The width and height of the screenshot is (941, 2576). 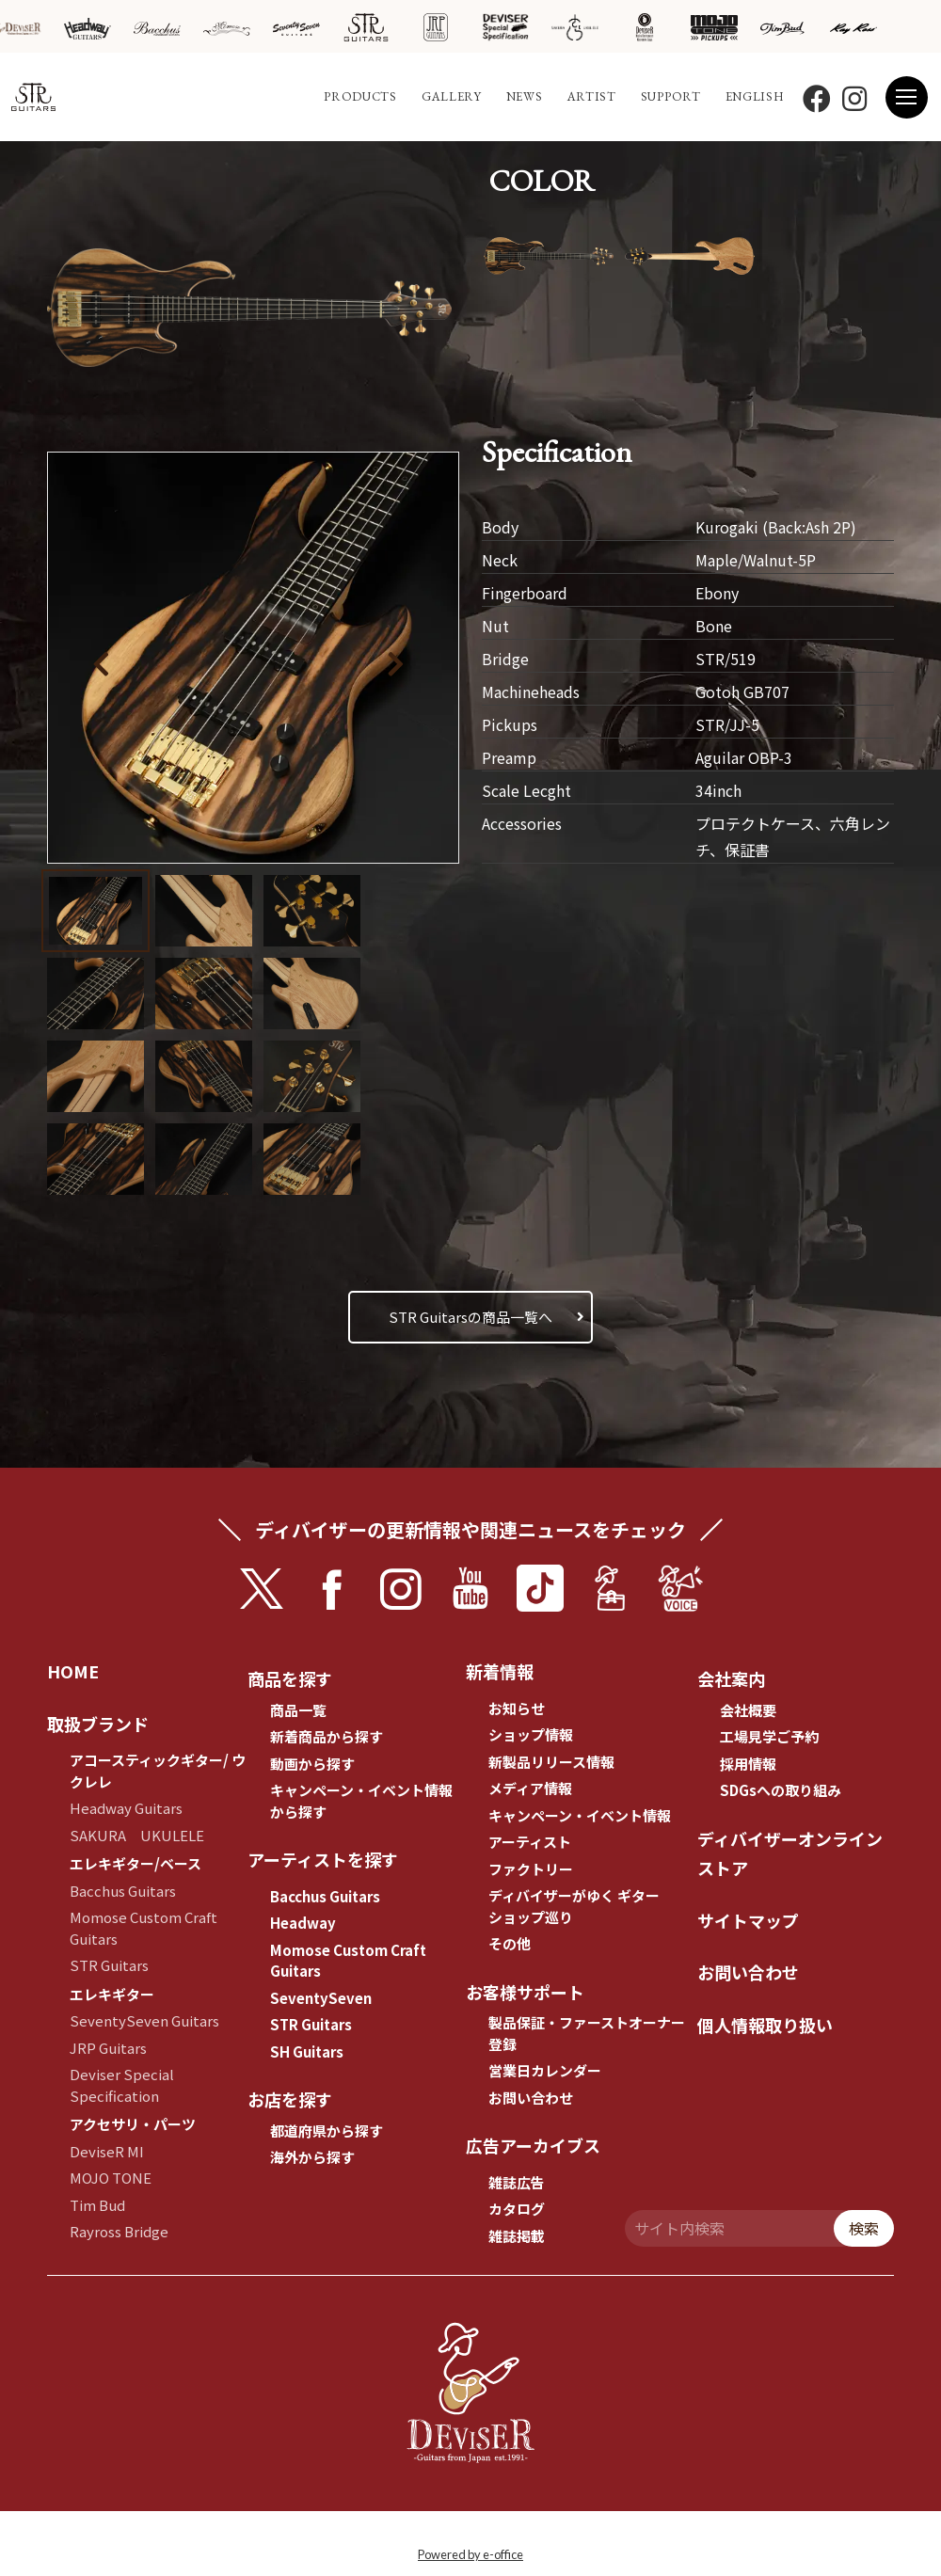 I want to click on 新着情報, so click(x=500, y=1671).